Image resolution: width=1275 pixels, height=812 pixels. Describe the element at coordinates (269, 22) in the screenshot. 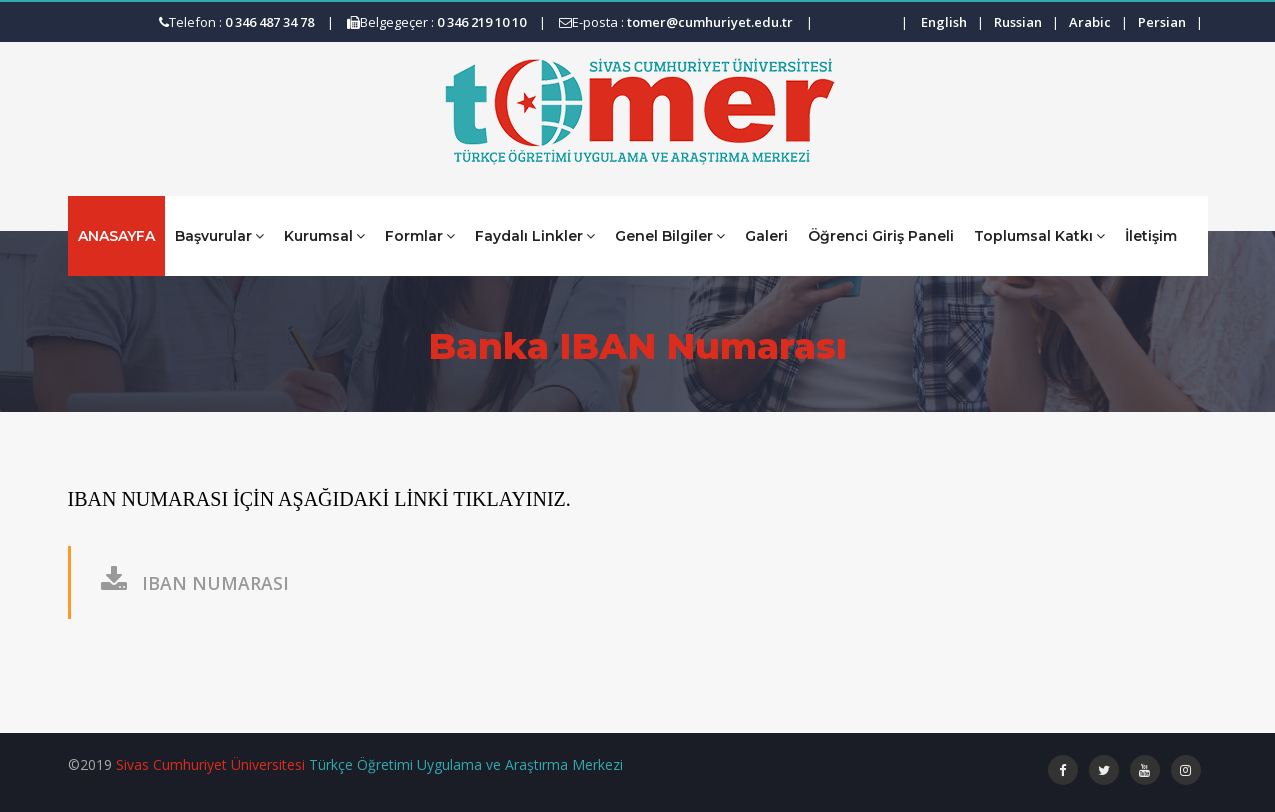

I see `0 346 487 34 78` at that location.